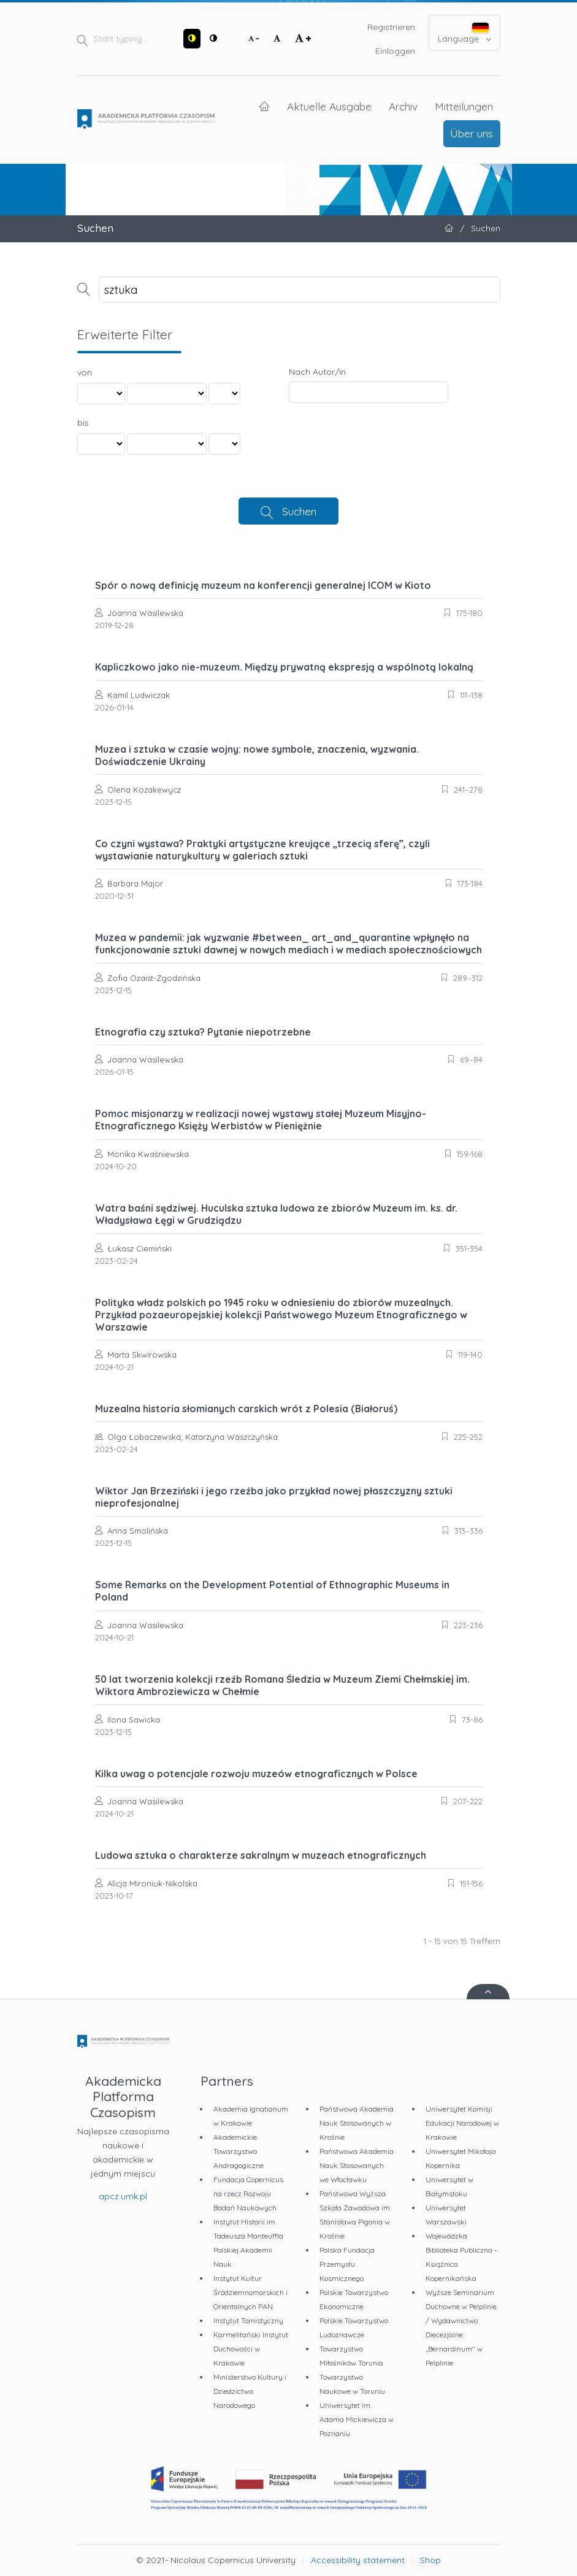 The height and width of the screenshot is (2576, 577). I want to click on Nach Autor/in, so click(317, 371).